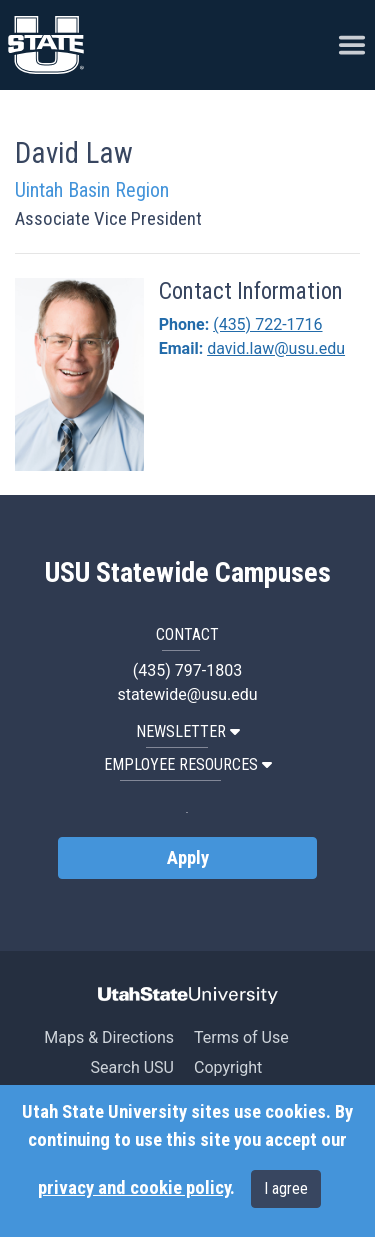 The width and height of the screenshot is (375, 1237). Describe the element at coordinates (188, 731) in the screenshot. I see `NEWSLETTER [button]` at that location.